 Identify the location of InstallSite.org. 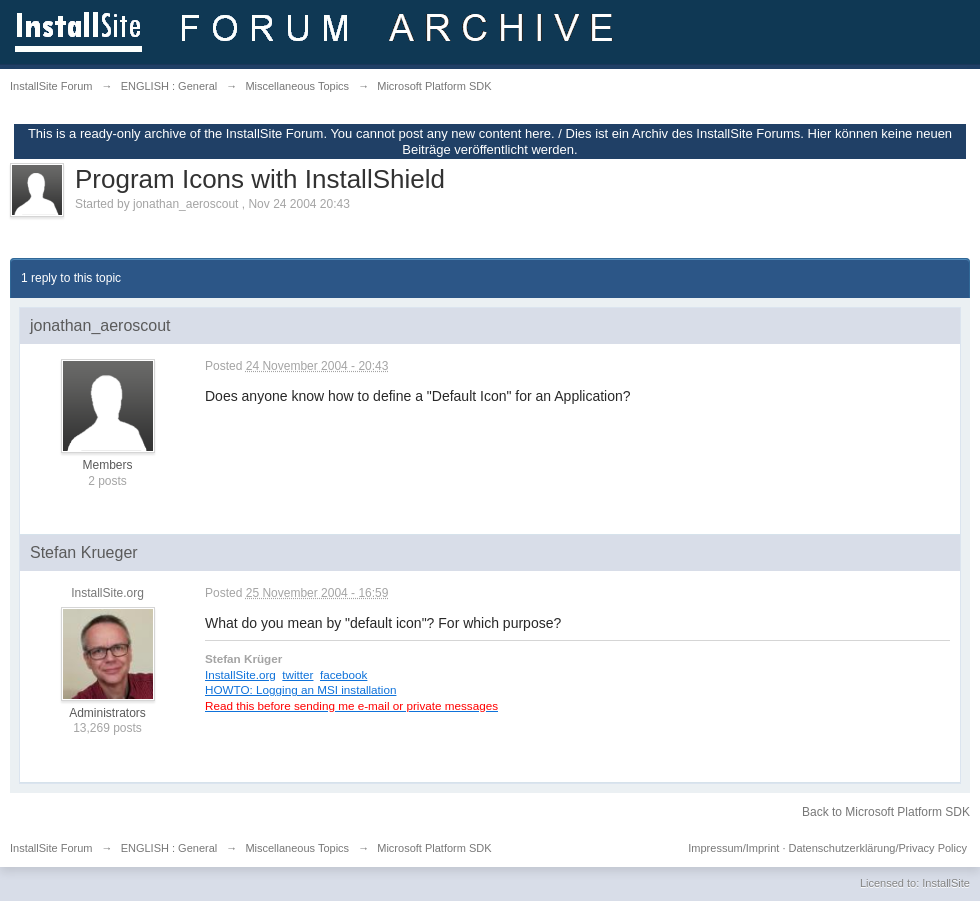
(240, 674).